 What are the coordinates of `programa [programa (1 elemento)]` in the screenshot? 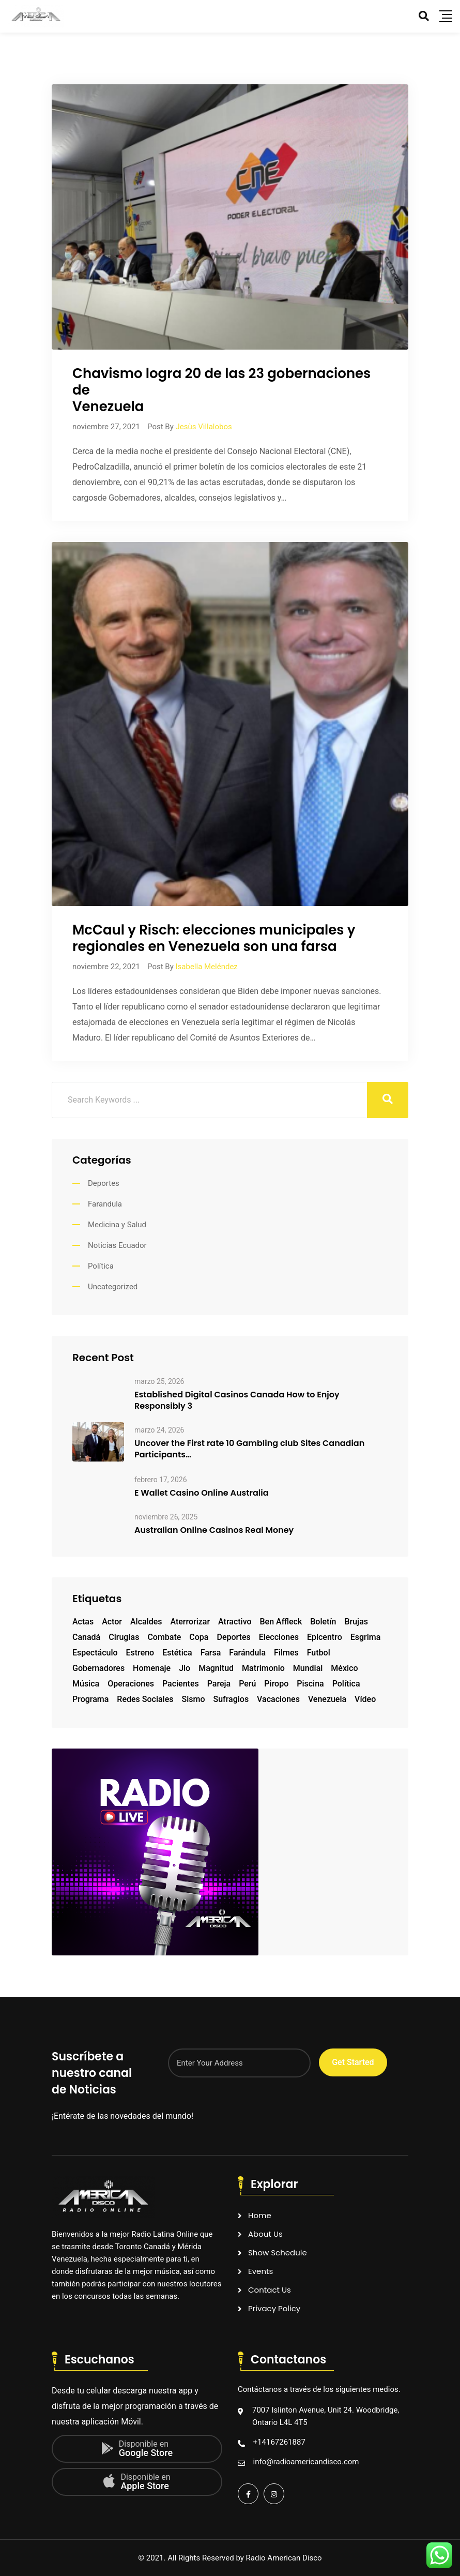 It's located at (90, 1699).